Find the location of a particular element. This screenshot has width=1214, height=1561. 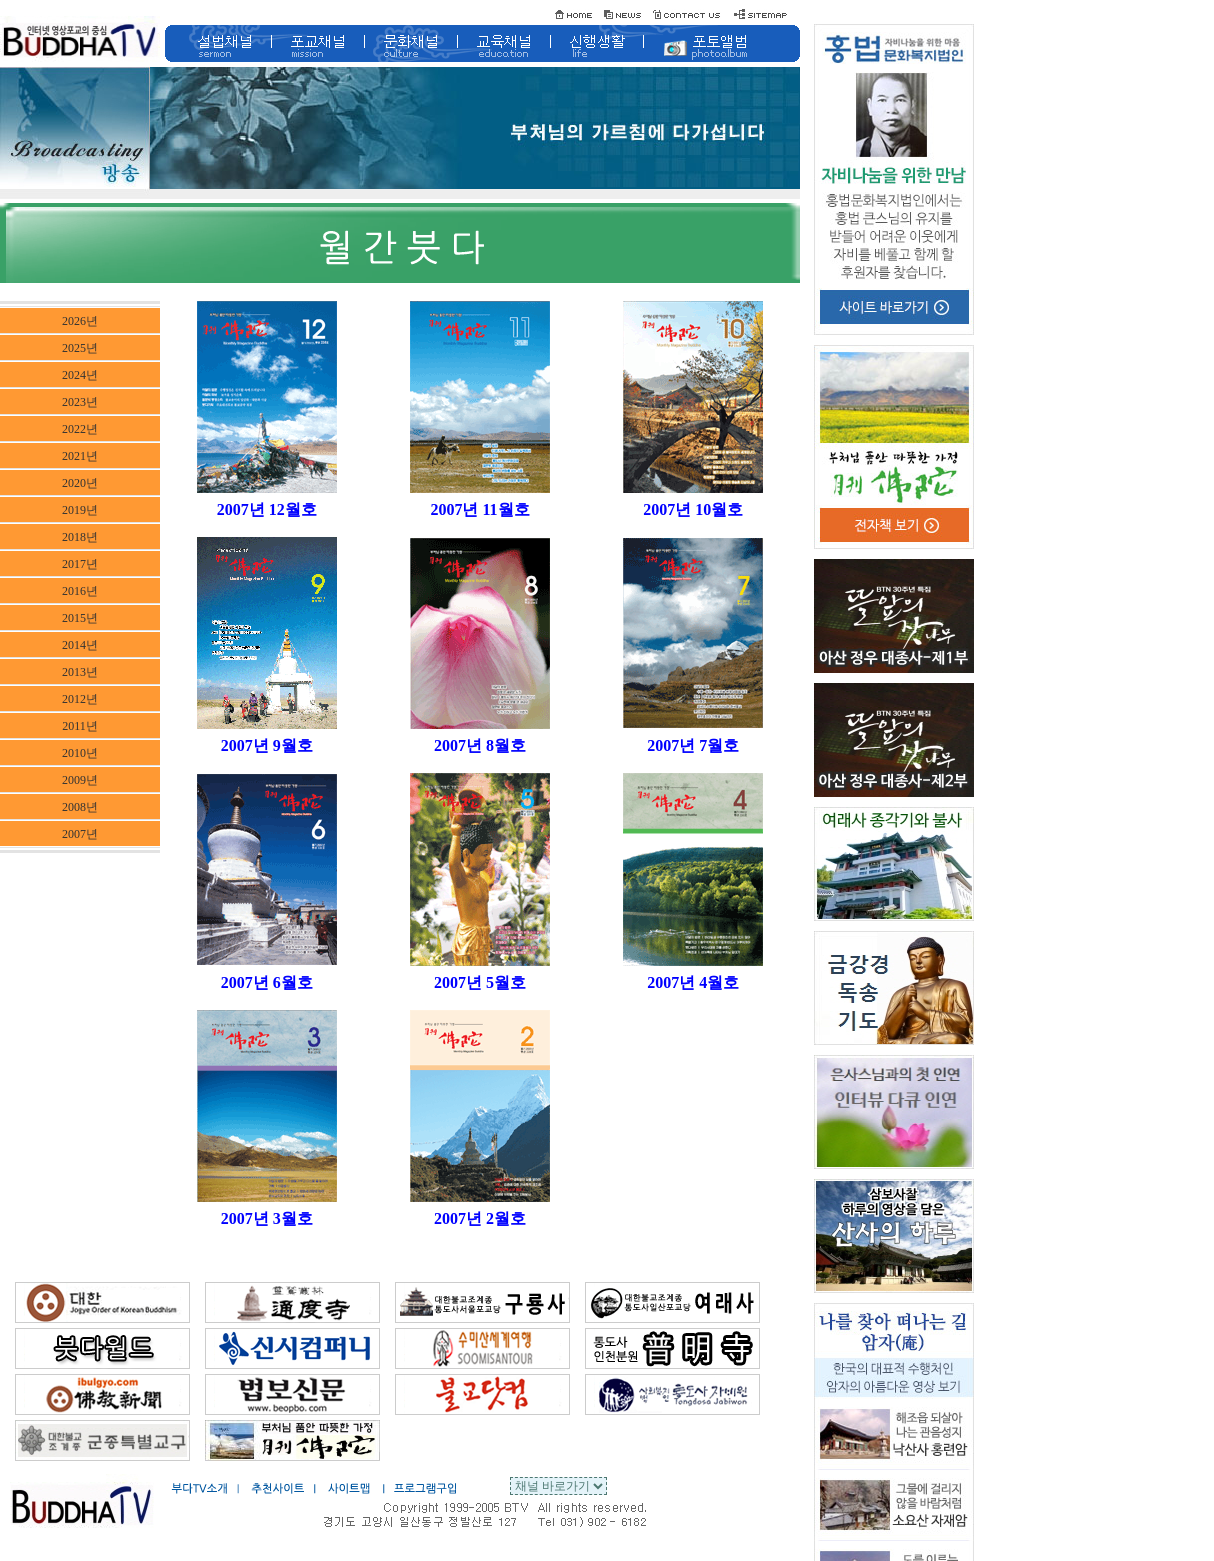

2024년 is located at coordinates (80, 375).